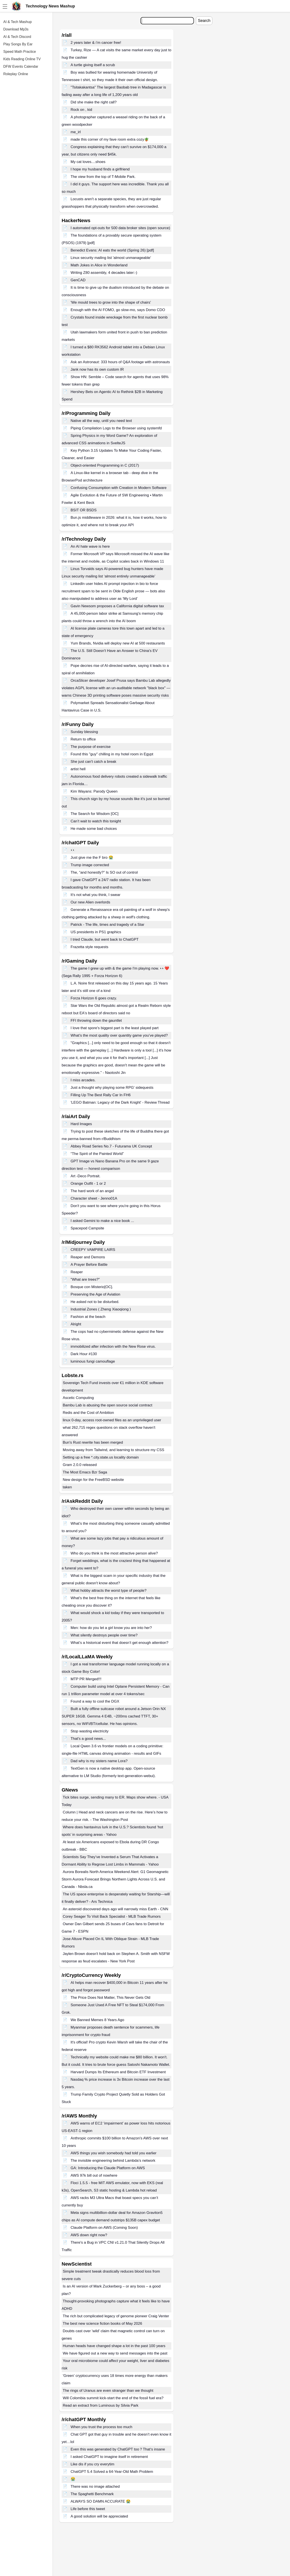  I want to click on artist hell, so click(78, 769).